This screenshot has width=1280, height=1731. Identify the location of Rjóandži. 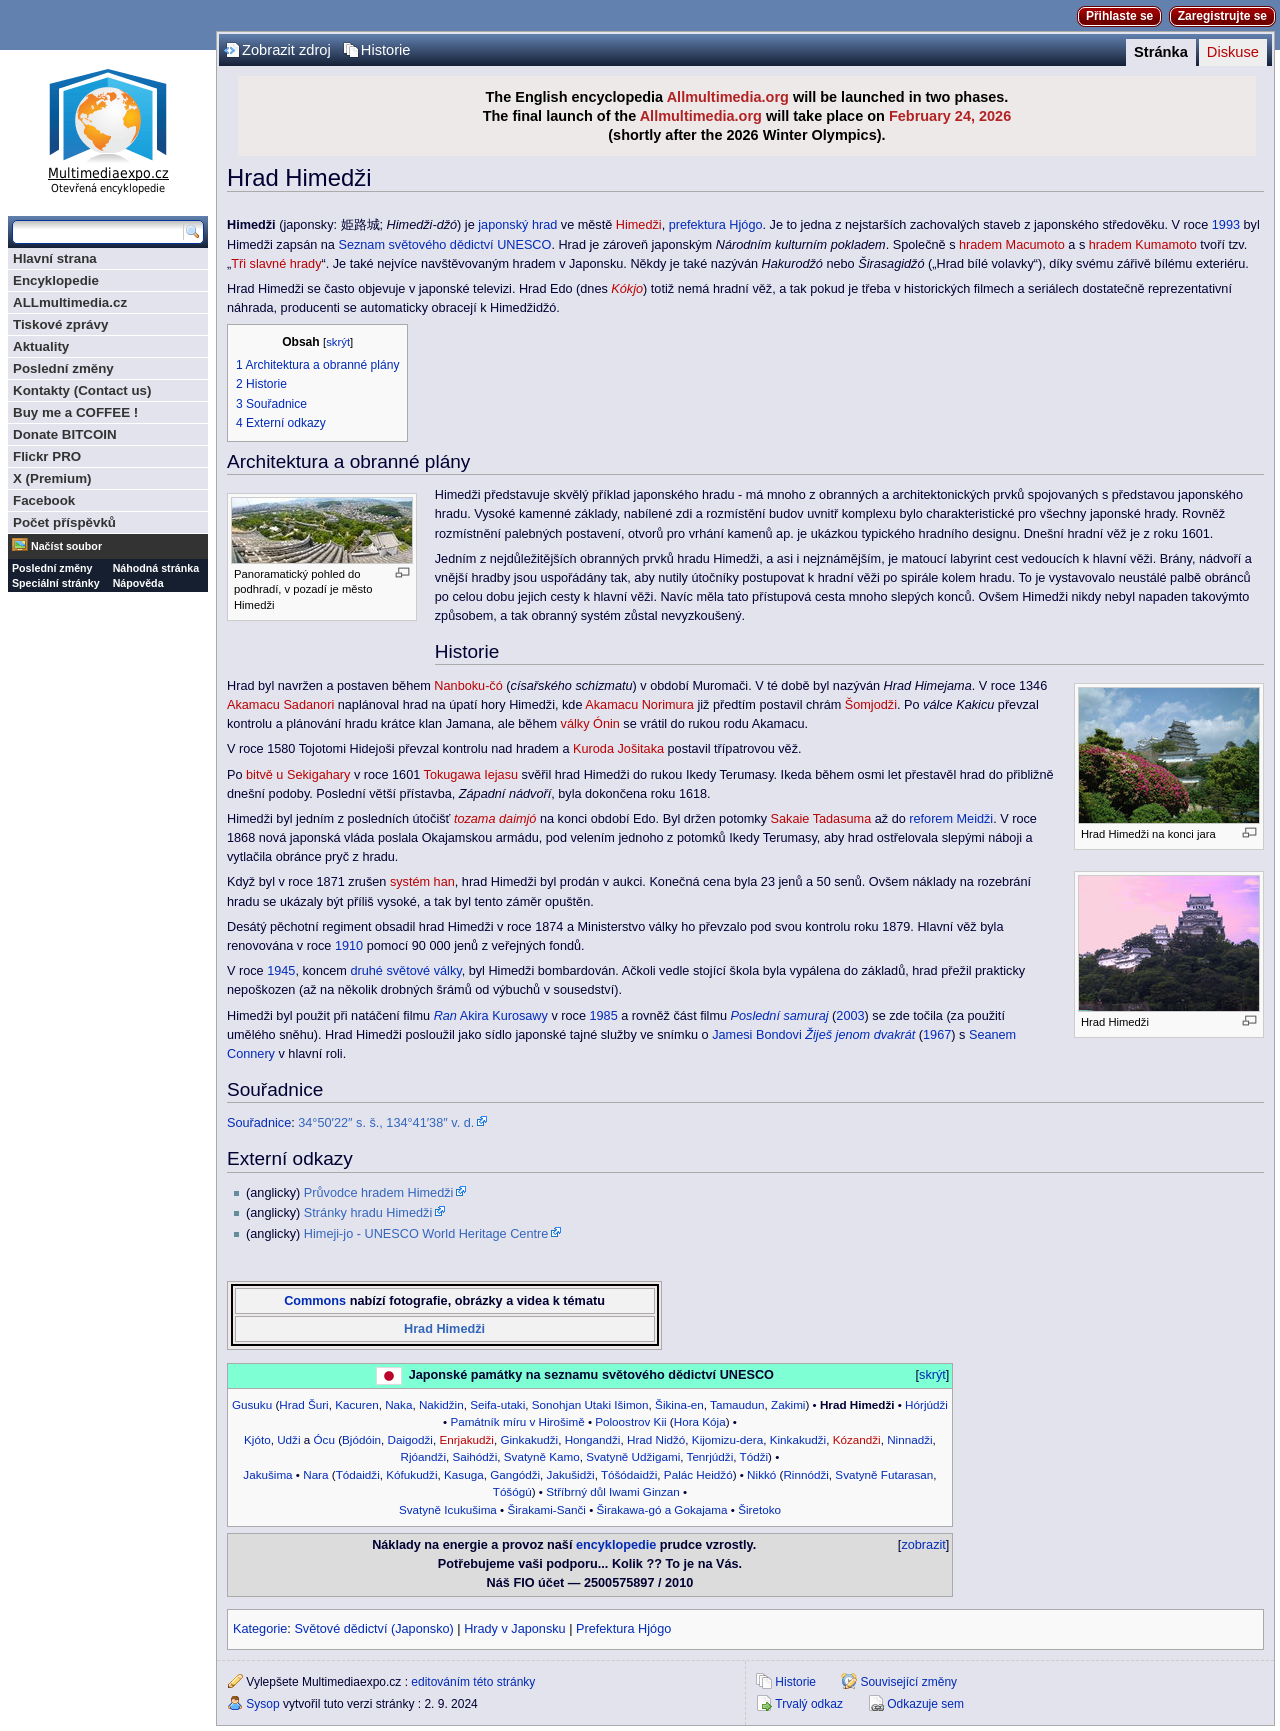
(423, 1456).